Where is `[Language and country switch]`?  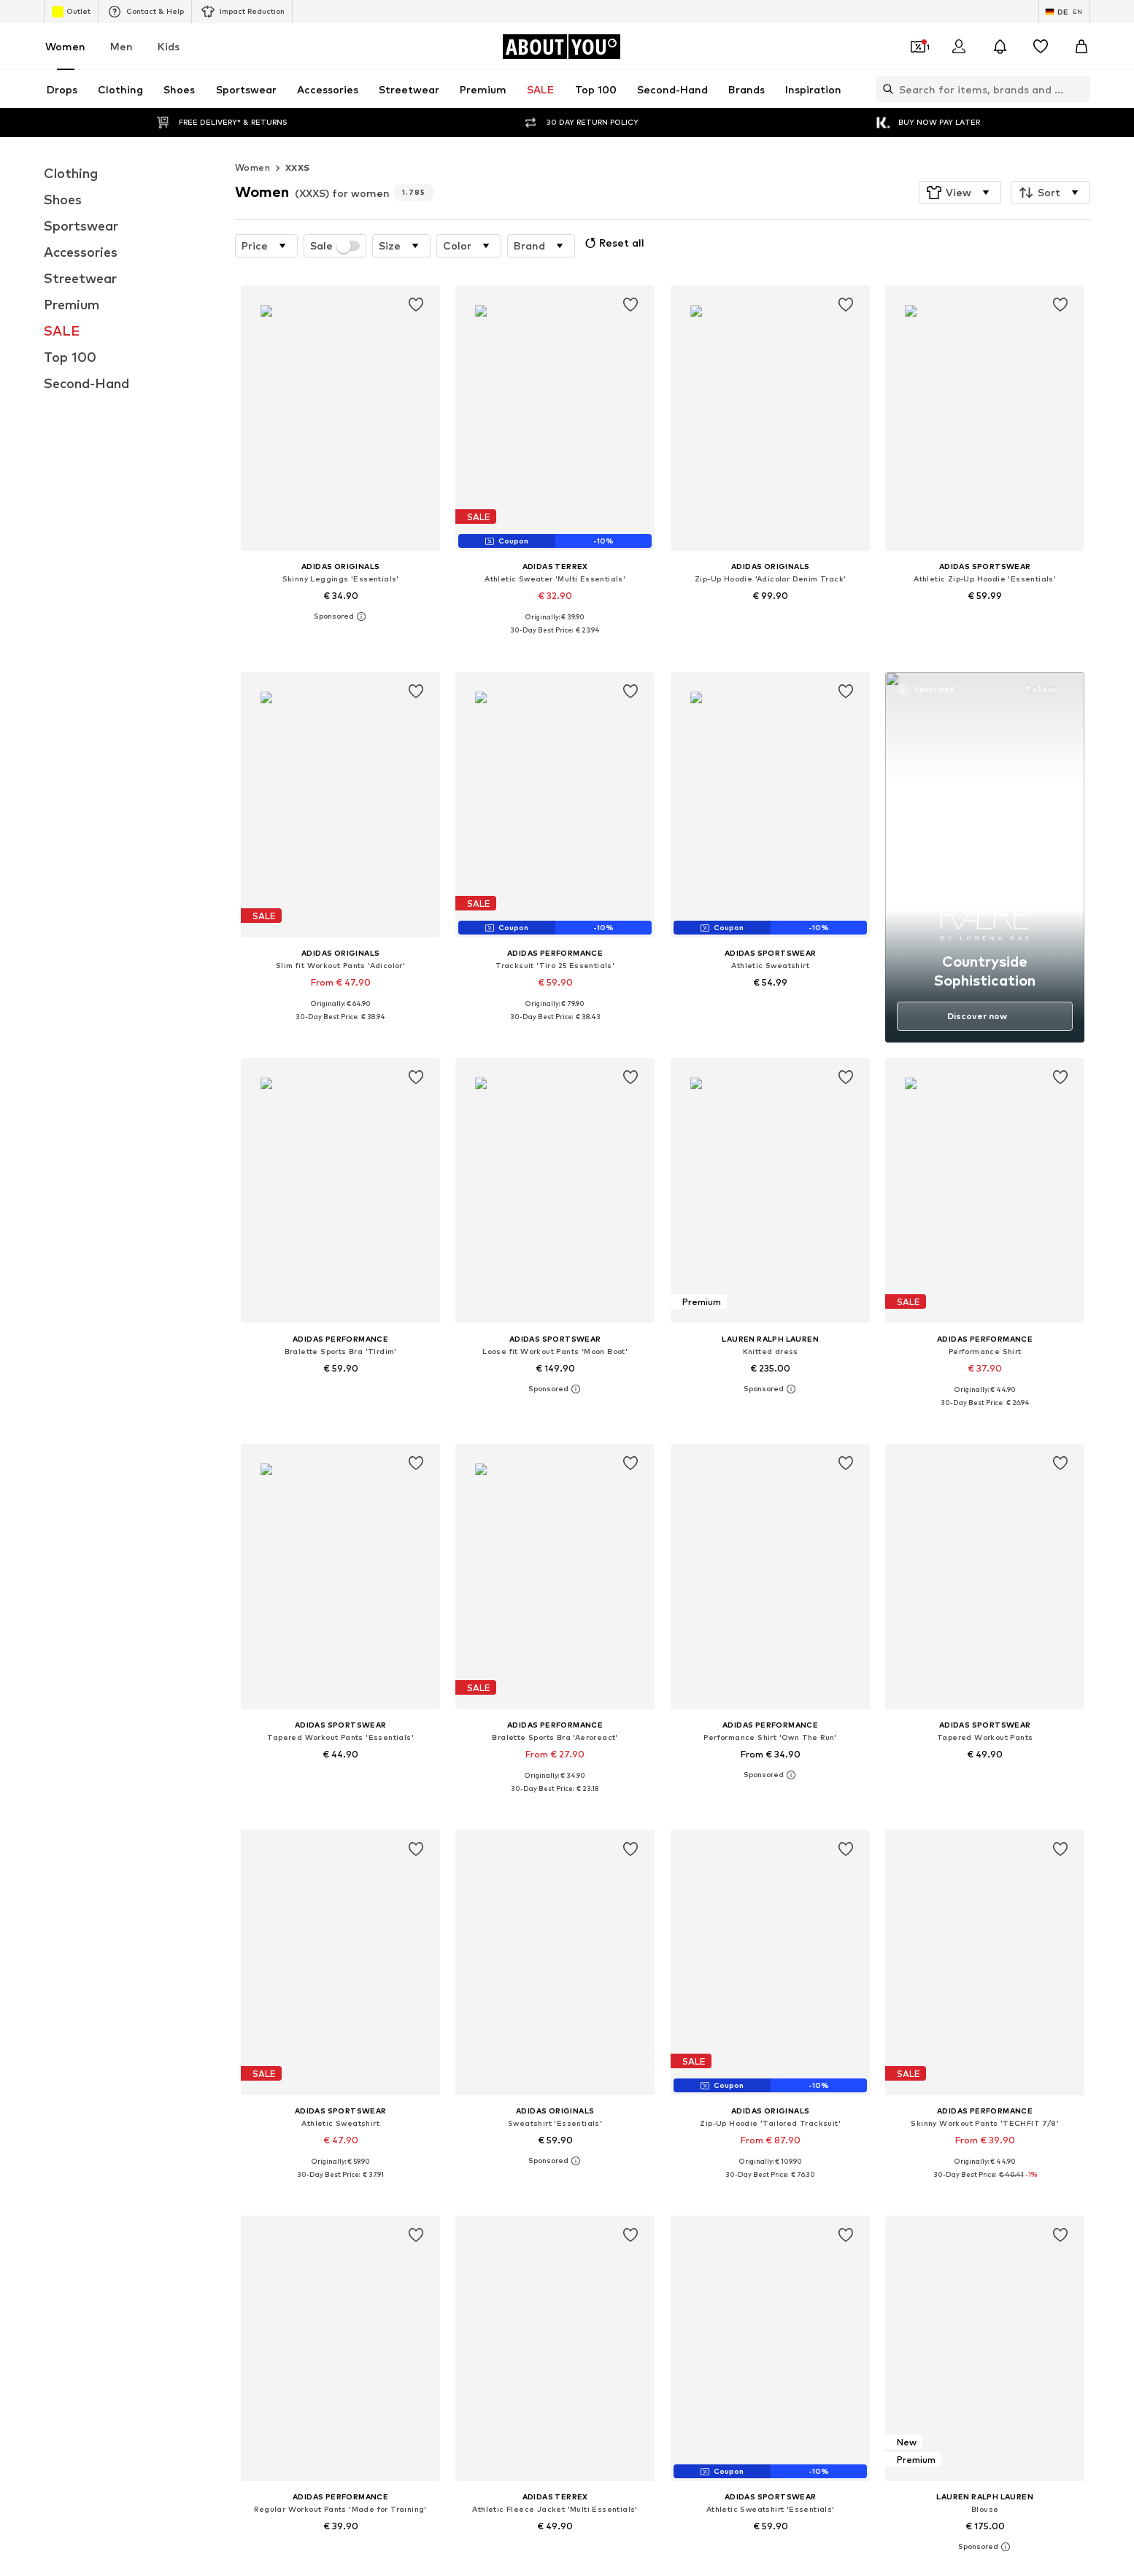
[Language and country switch] is located at coordinates (1064, 11).